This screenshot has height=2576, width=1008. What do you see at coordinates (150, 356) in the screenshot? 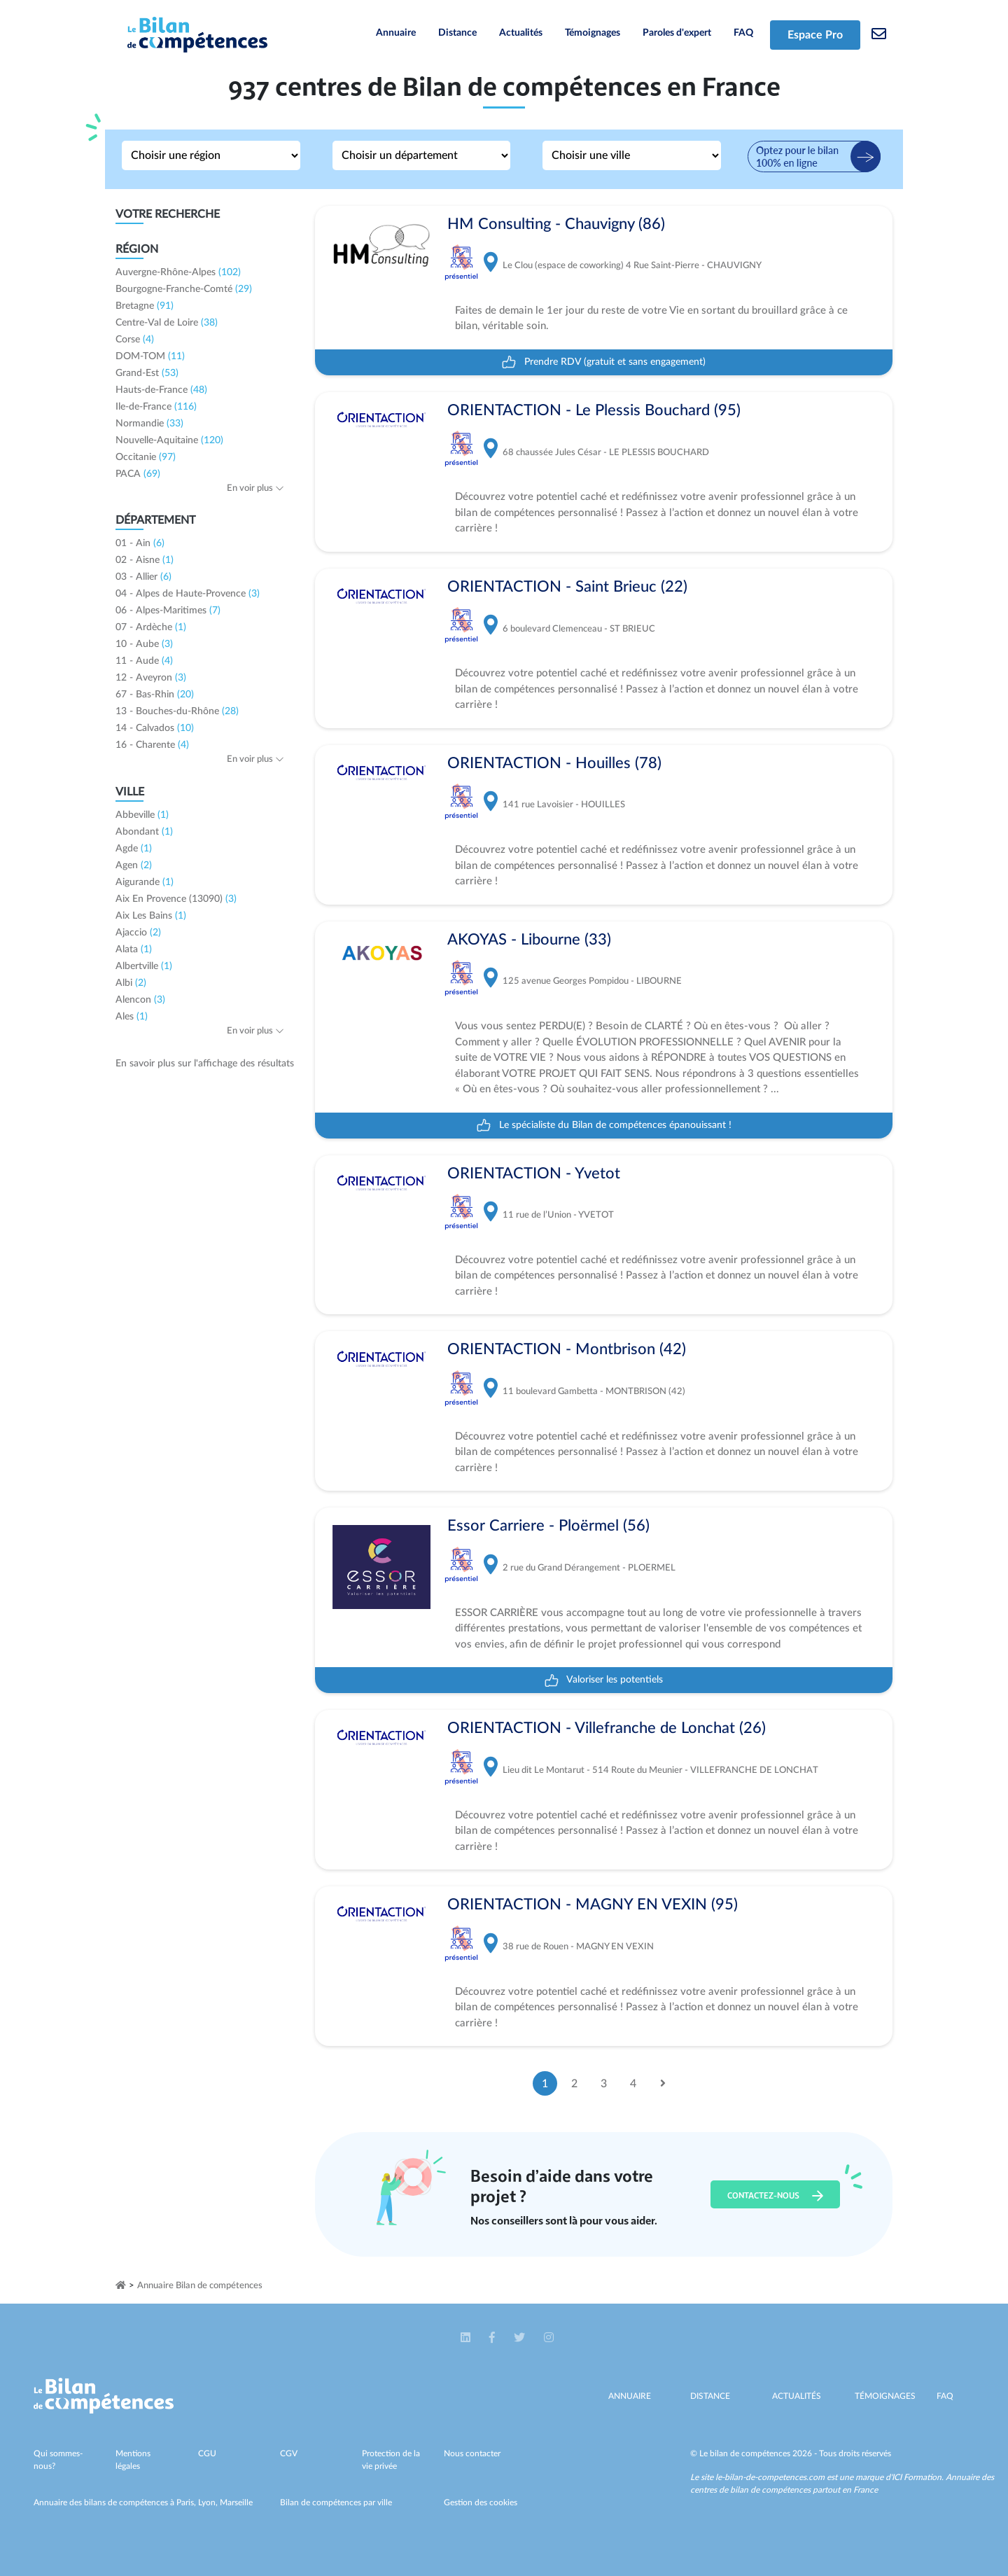
I see `DOM-TOM` at bounding box center [150, 356].